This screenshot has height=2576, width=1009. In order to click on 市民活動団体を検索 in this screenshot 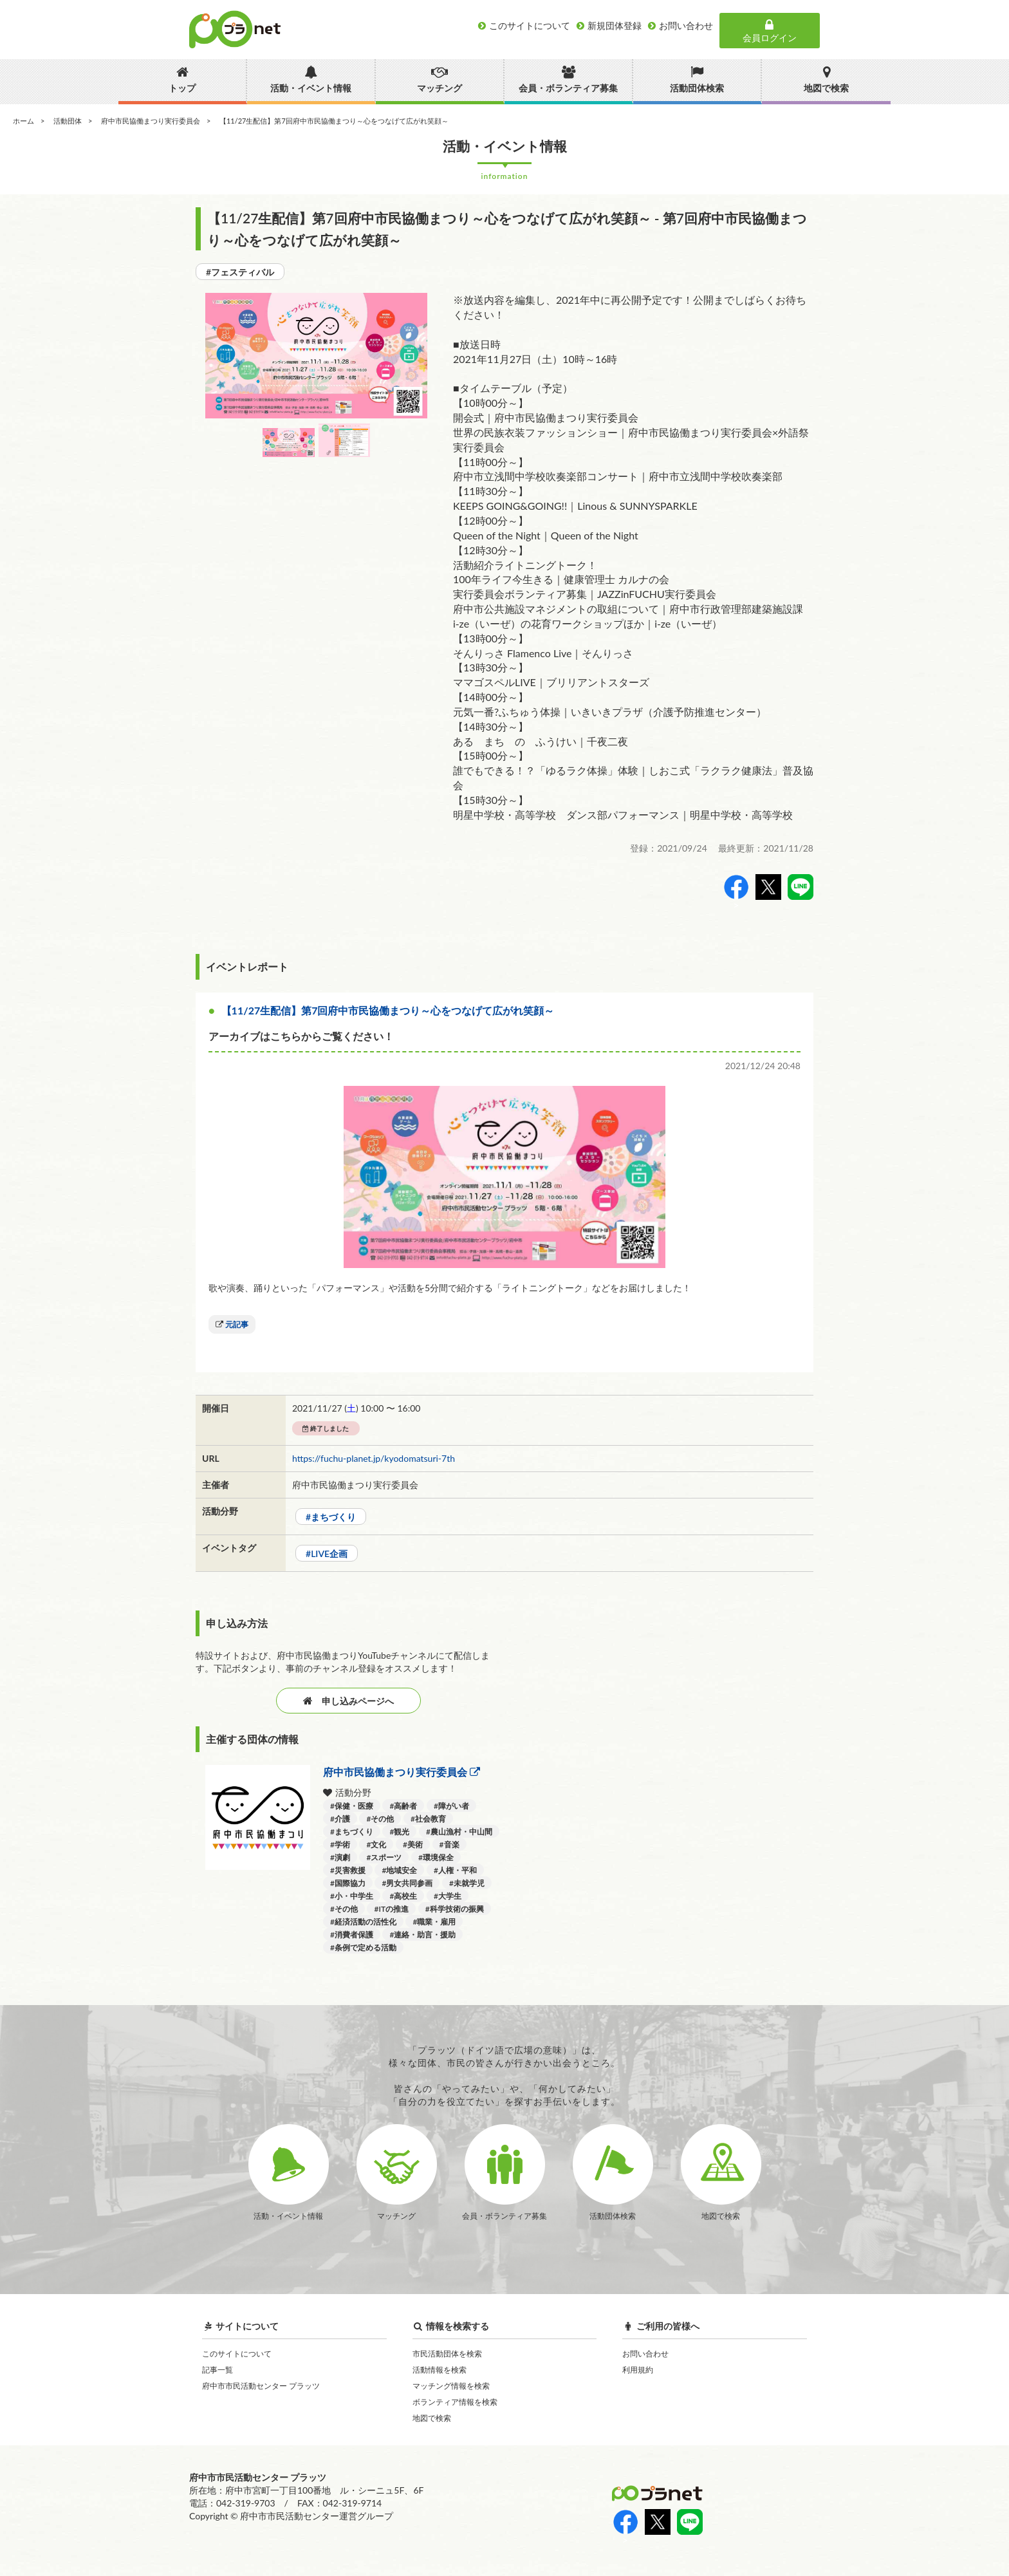, I will do `click(447, 2353)`.